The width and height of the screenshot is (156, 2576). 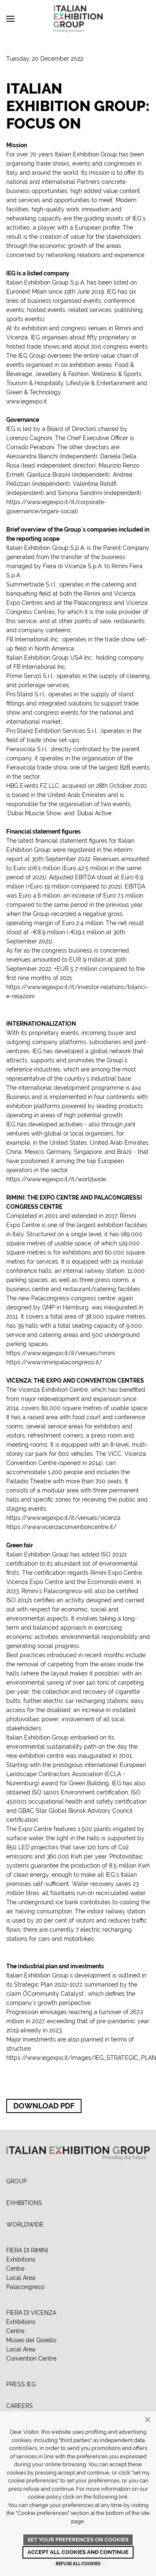 I want to click on CAREERS, so click(x=19, y=2406).